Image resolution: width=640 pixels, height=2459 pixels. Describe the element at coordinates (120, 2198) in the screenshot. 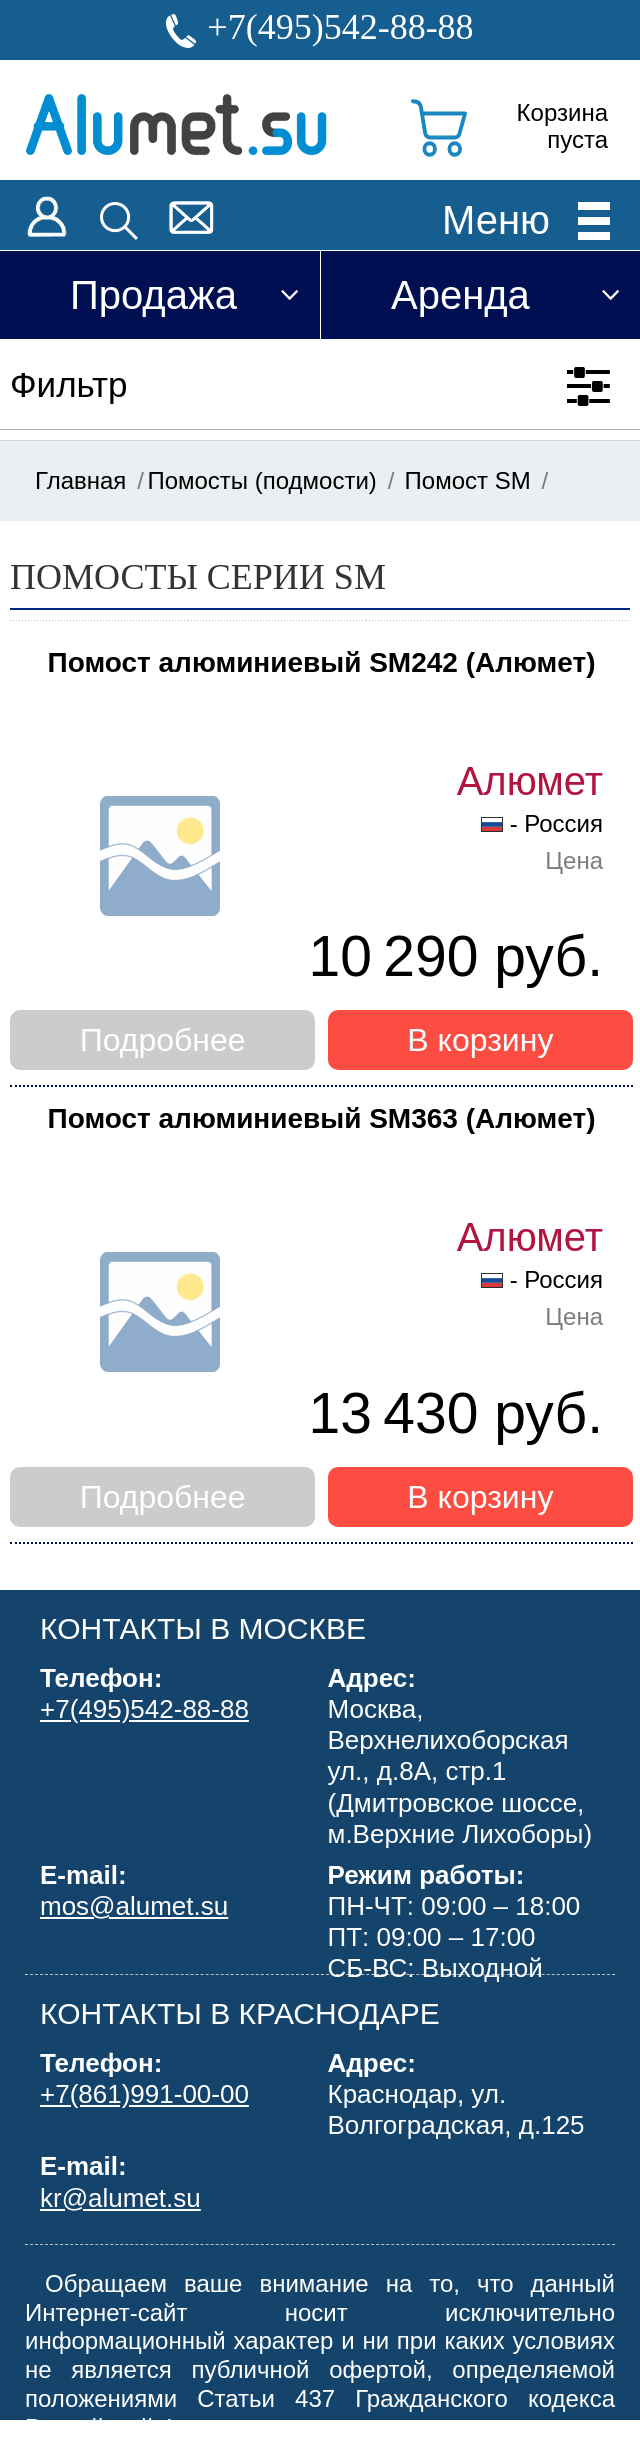

I see `kr@alumet.su` at that location.